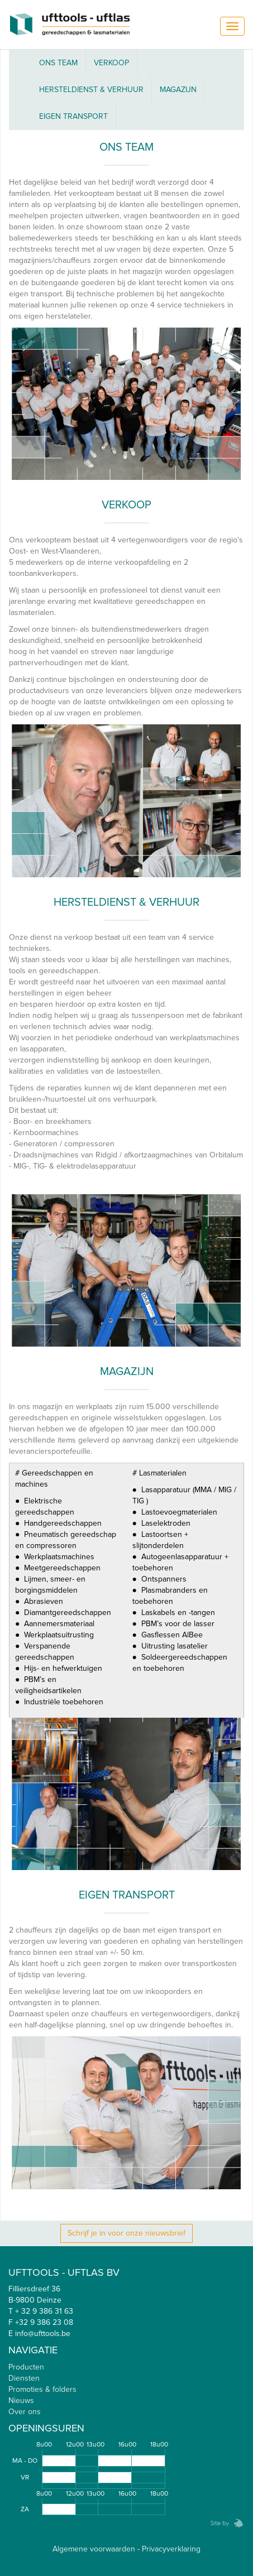 Image resolution: width=253 pixels, height=2576 pixels. Describe the element at coordinates (73, 116) in the screenshot. I see `Eigen Transport` at that location.